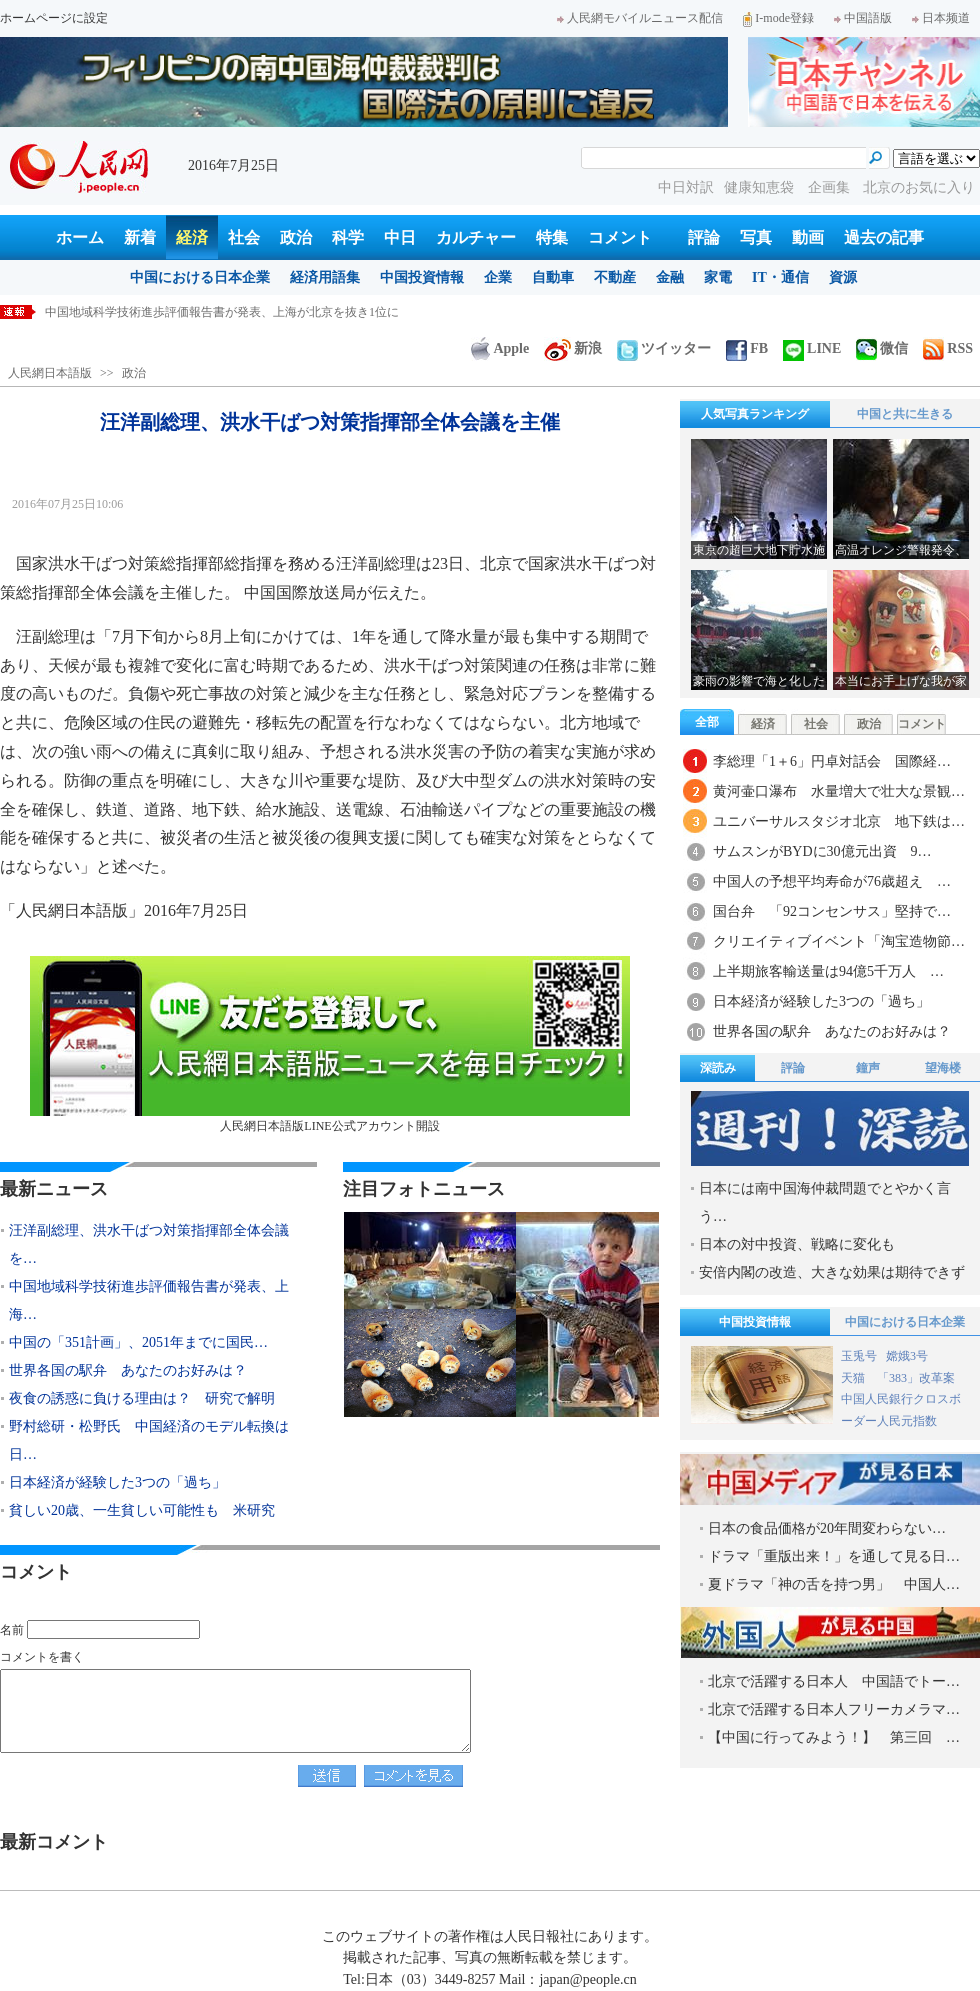  I want to click on ドラマ「重版出来！」を通して見る日…, so click(834, 1556).